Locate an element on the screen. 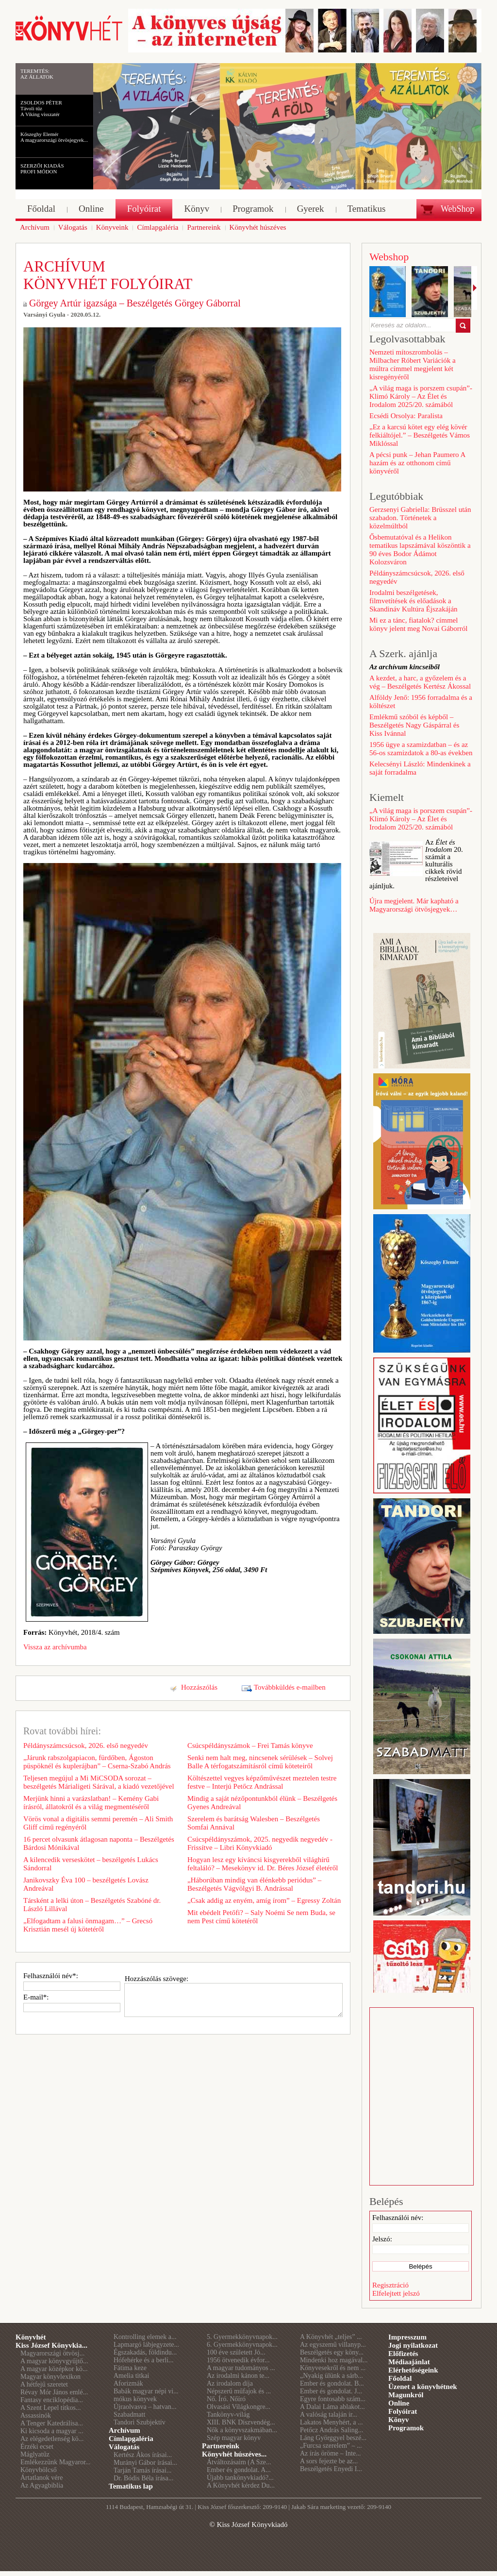 This screenshot has height=2576, width=497. Magunkról is located at coordinates (406, 2395).